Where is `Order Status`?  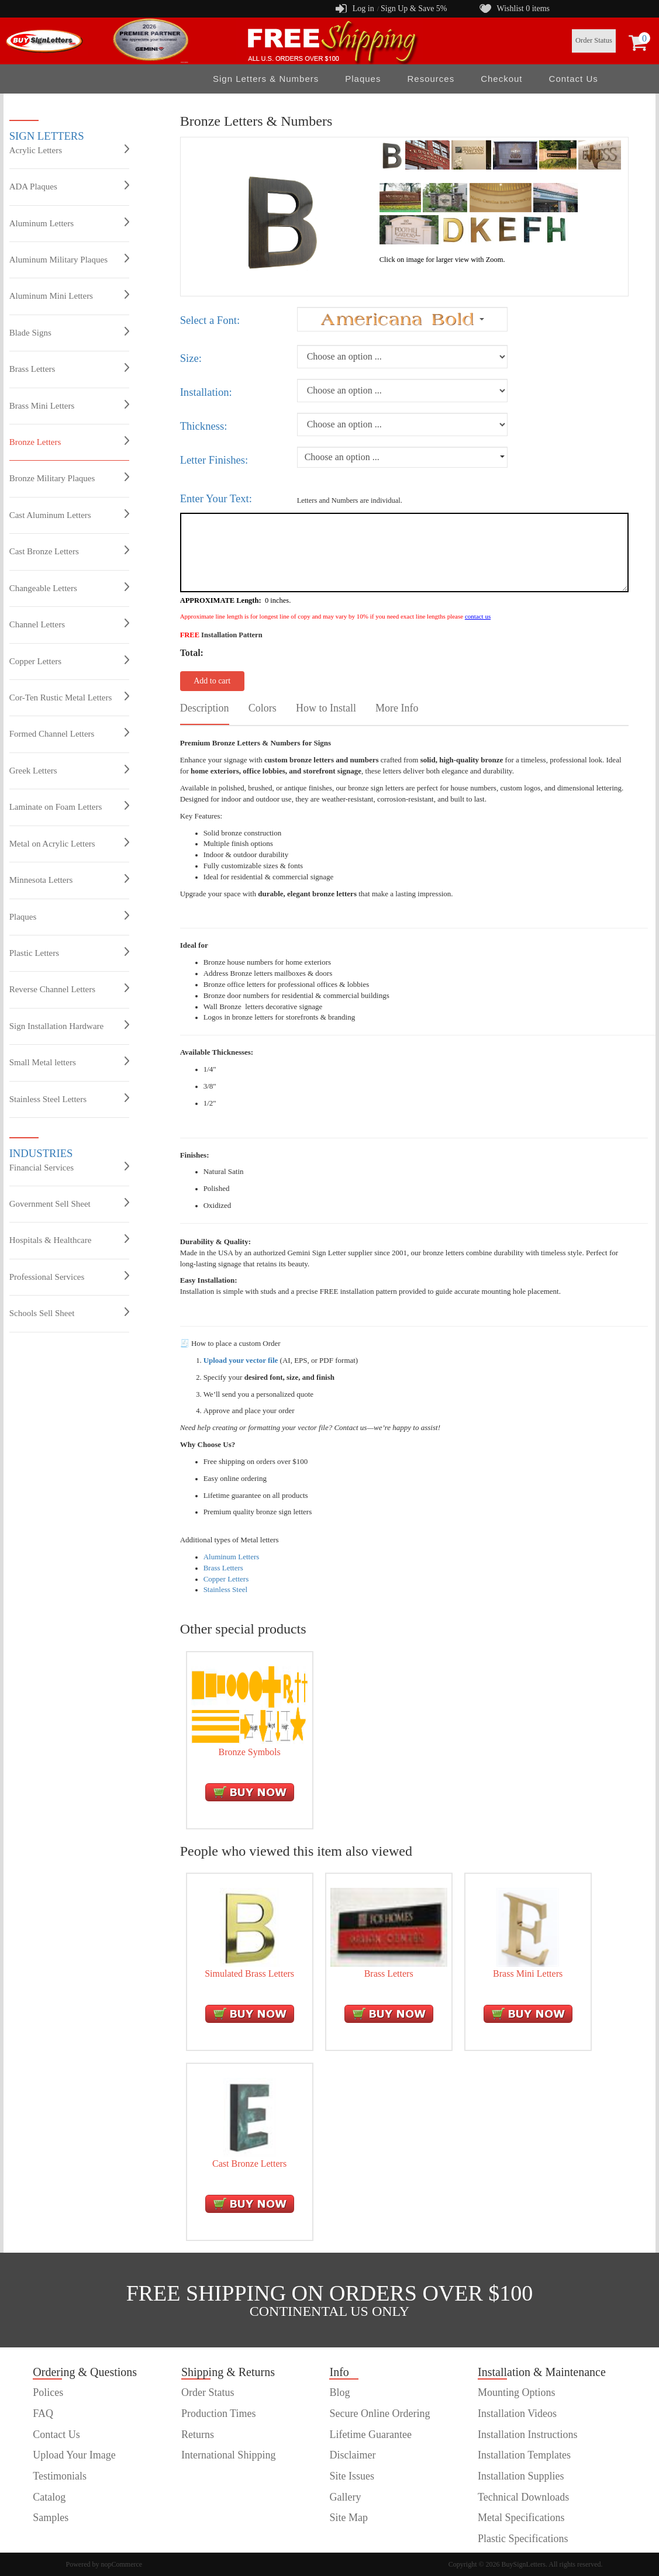 Order Status is located at coordinates (593, 40).